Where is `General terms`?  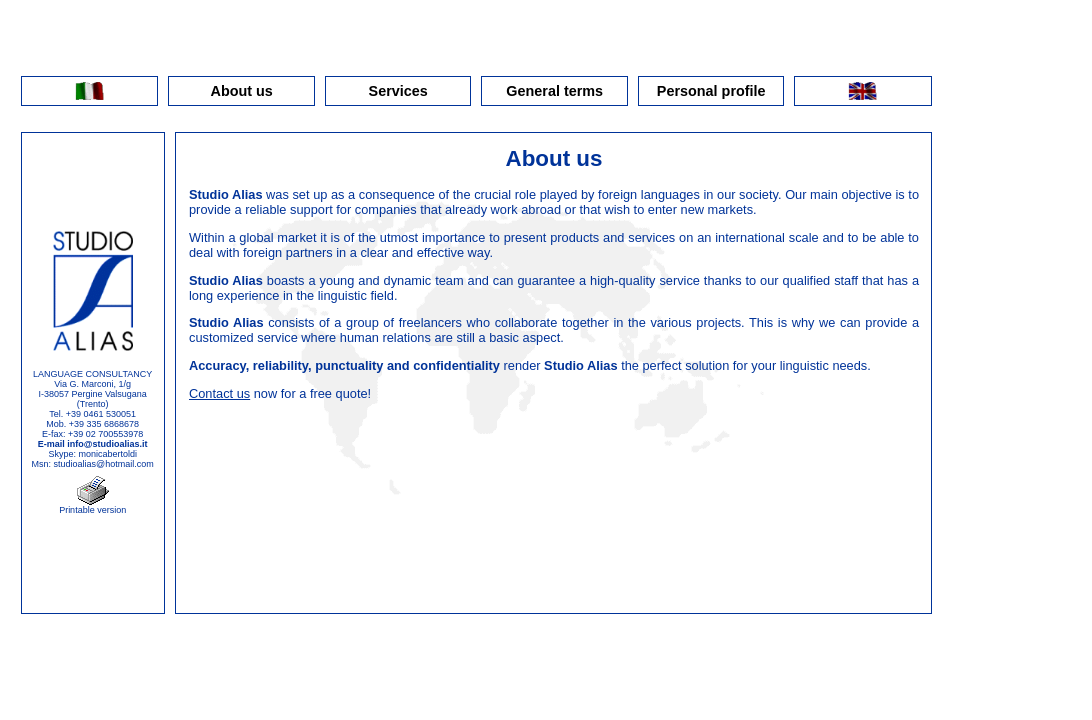
General terms is located at coordinates (554, 91).